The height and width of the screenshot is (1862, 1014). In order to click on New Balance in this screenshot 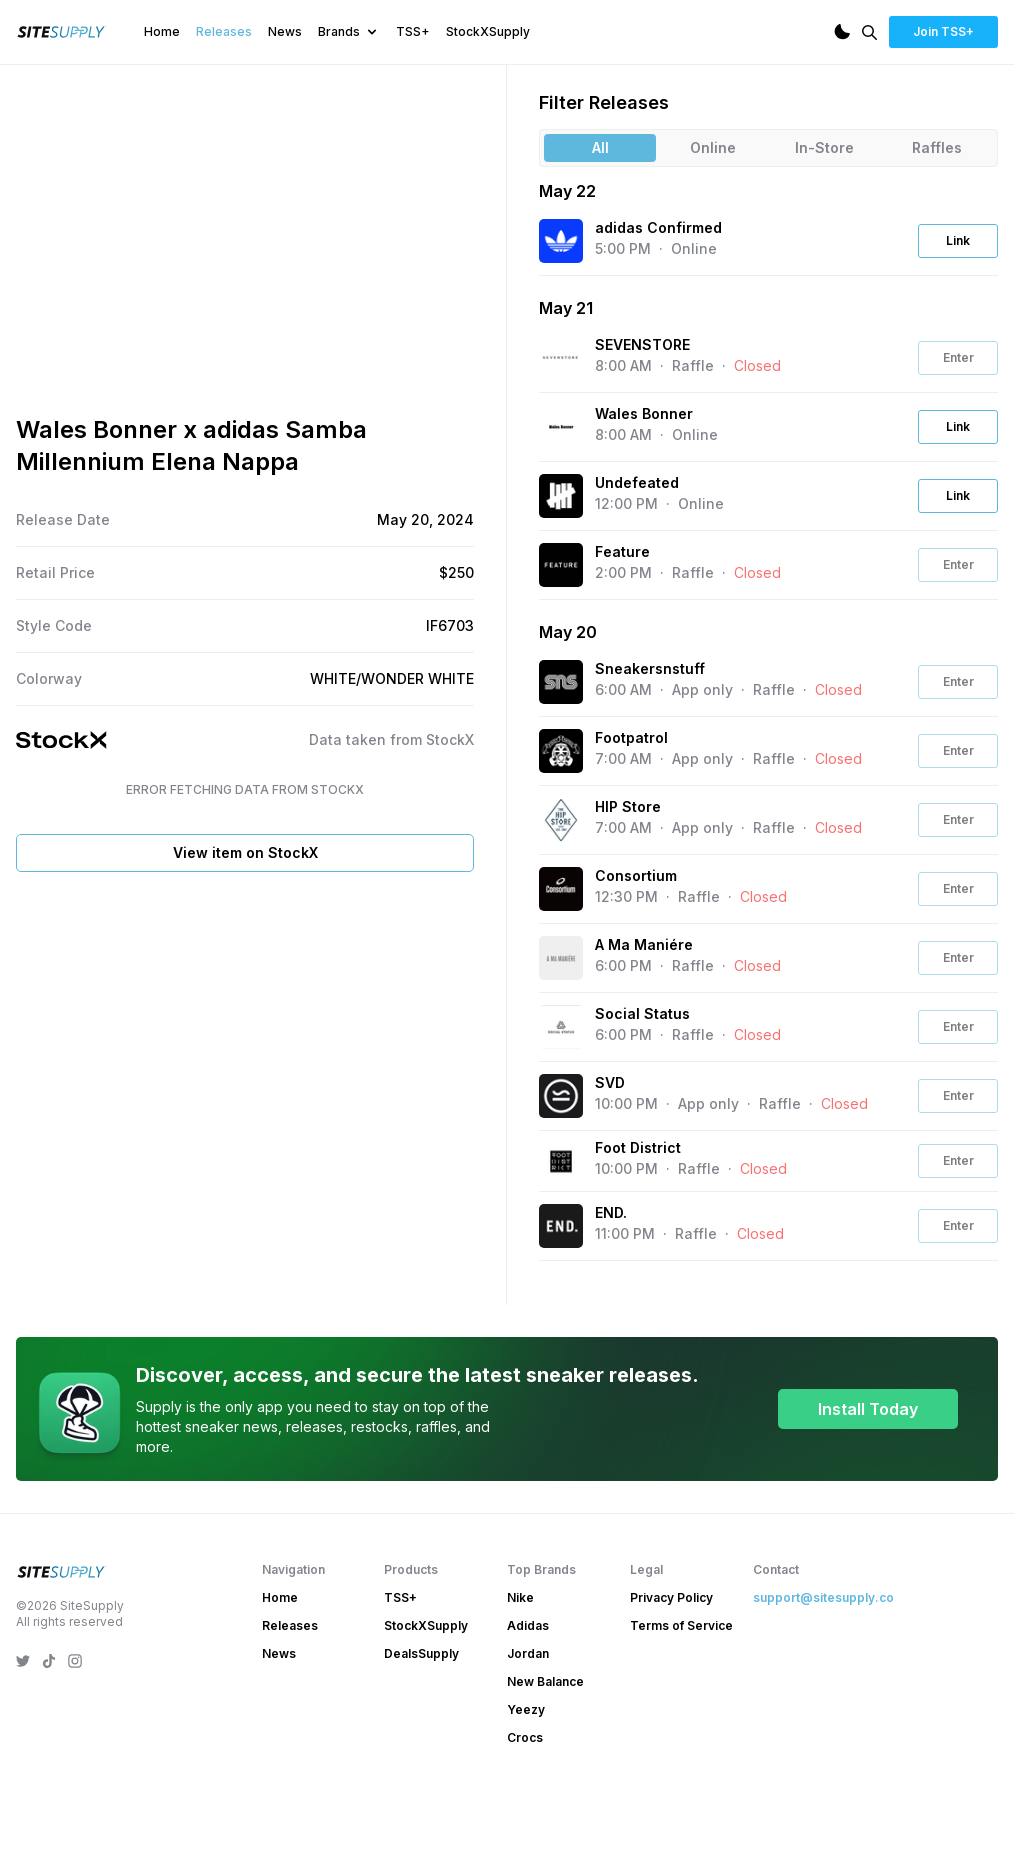, I will do `click(545, 1749)`.